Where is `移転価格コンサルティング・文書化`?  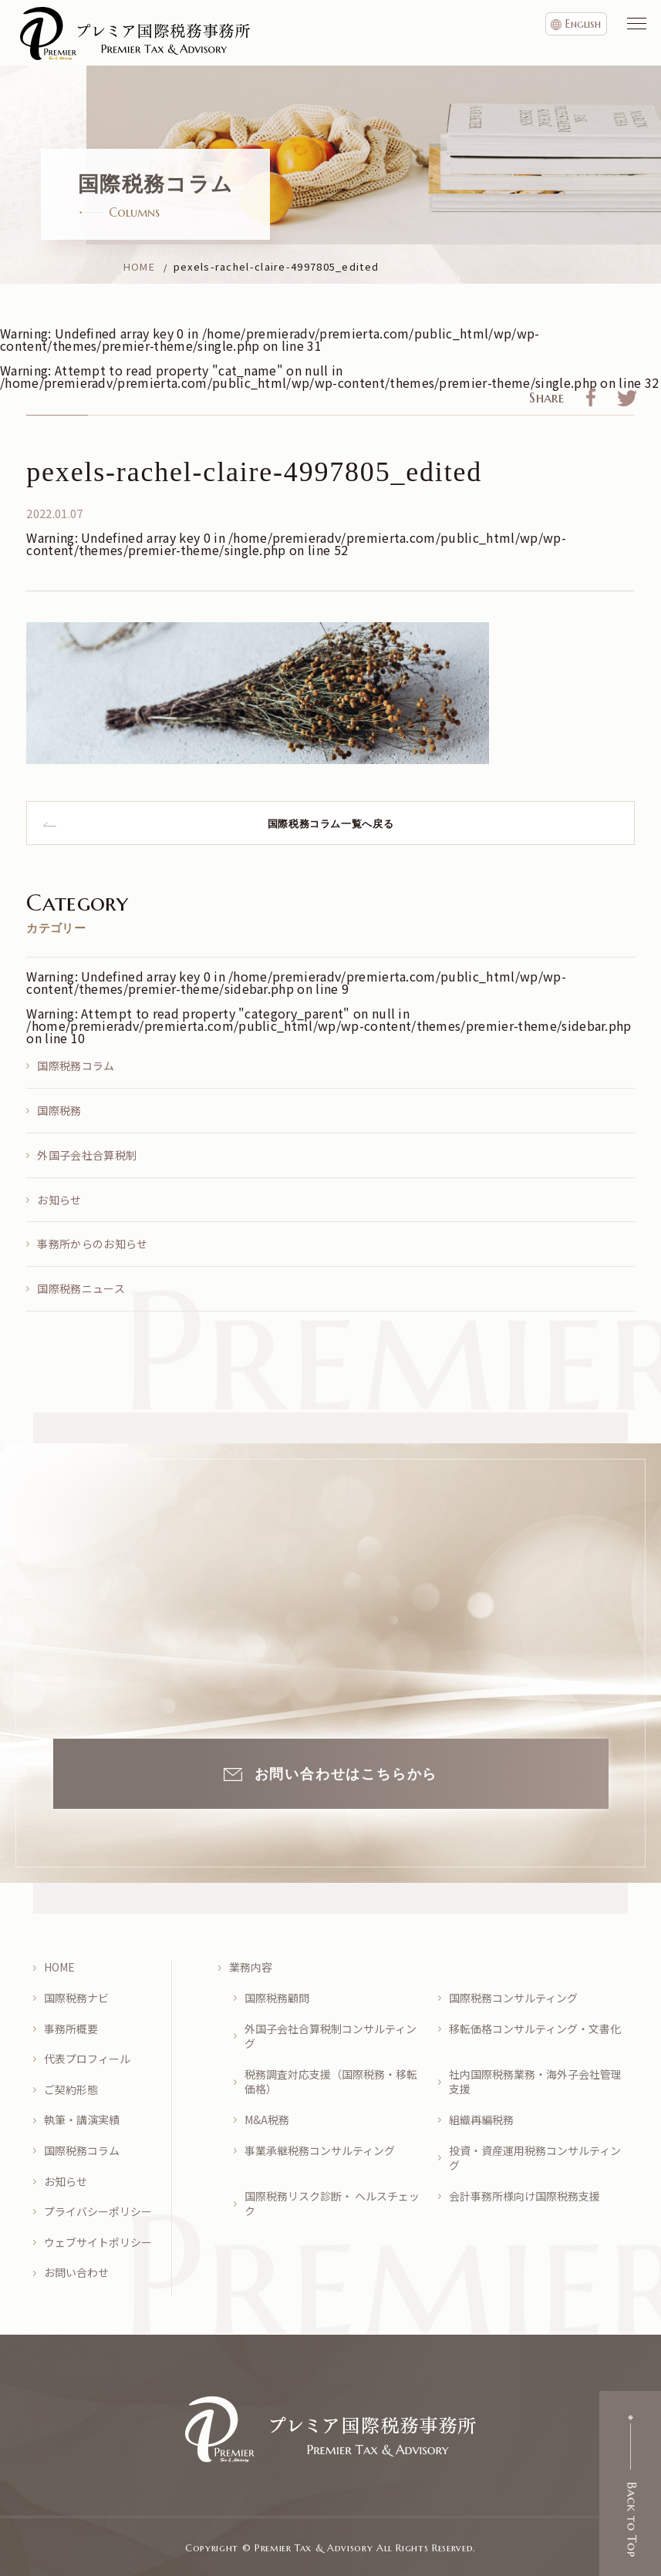 移転価格コンサルティング・文書化 is located at coordinates (535, 2029).